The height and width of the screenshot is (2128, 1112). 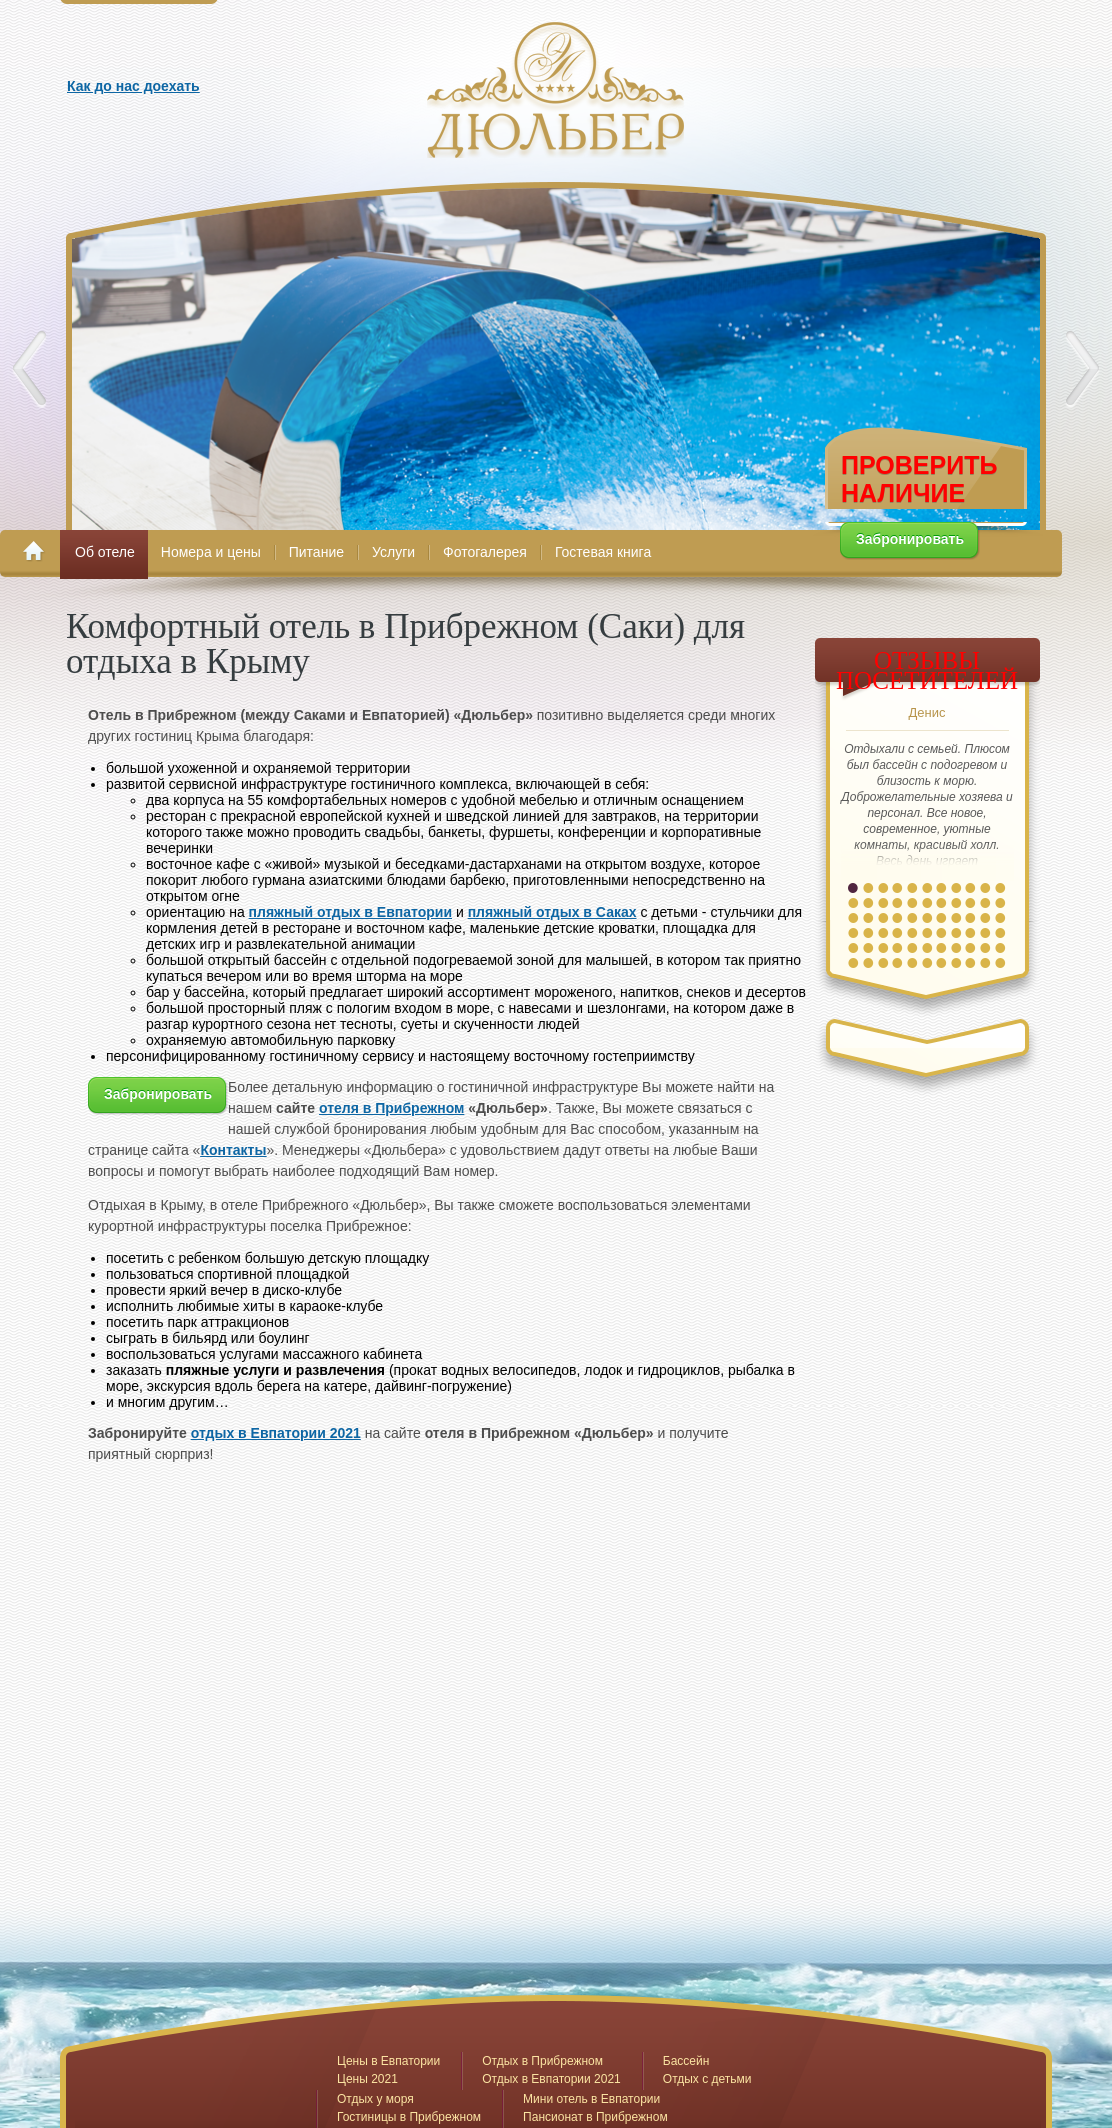 What do you see at coordinates (393, 552) in the screenshot?
I see `Услуги` at bounding box center [393, 552].